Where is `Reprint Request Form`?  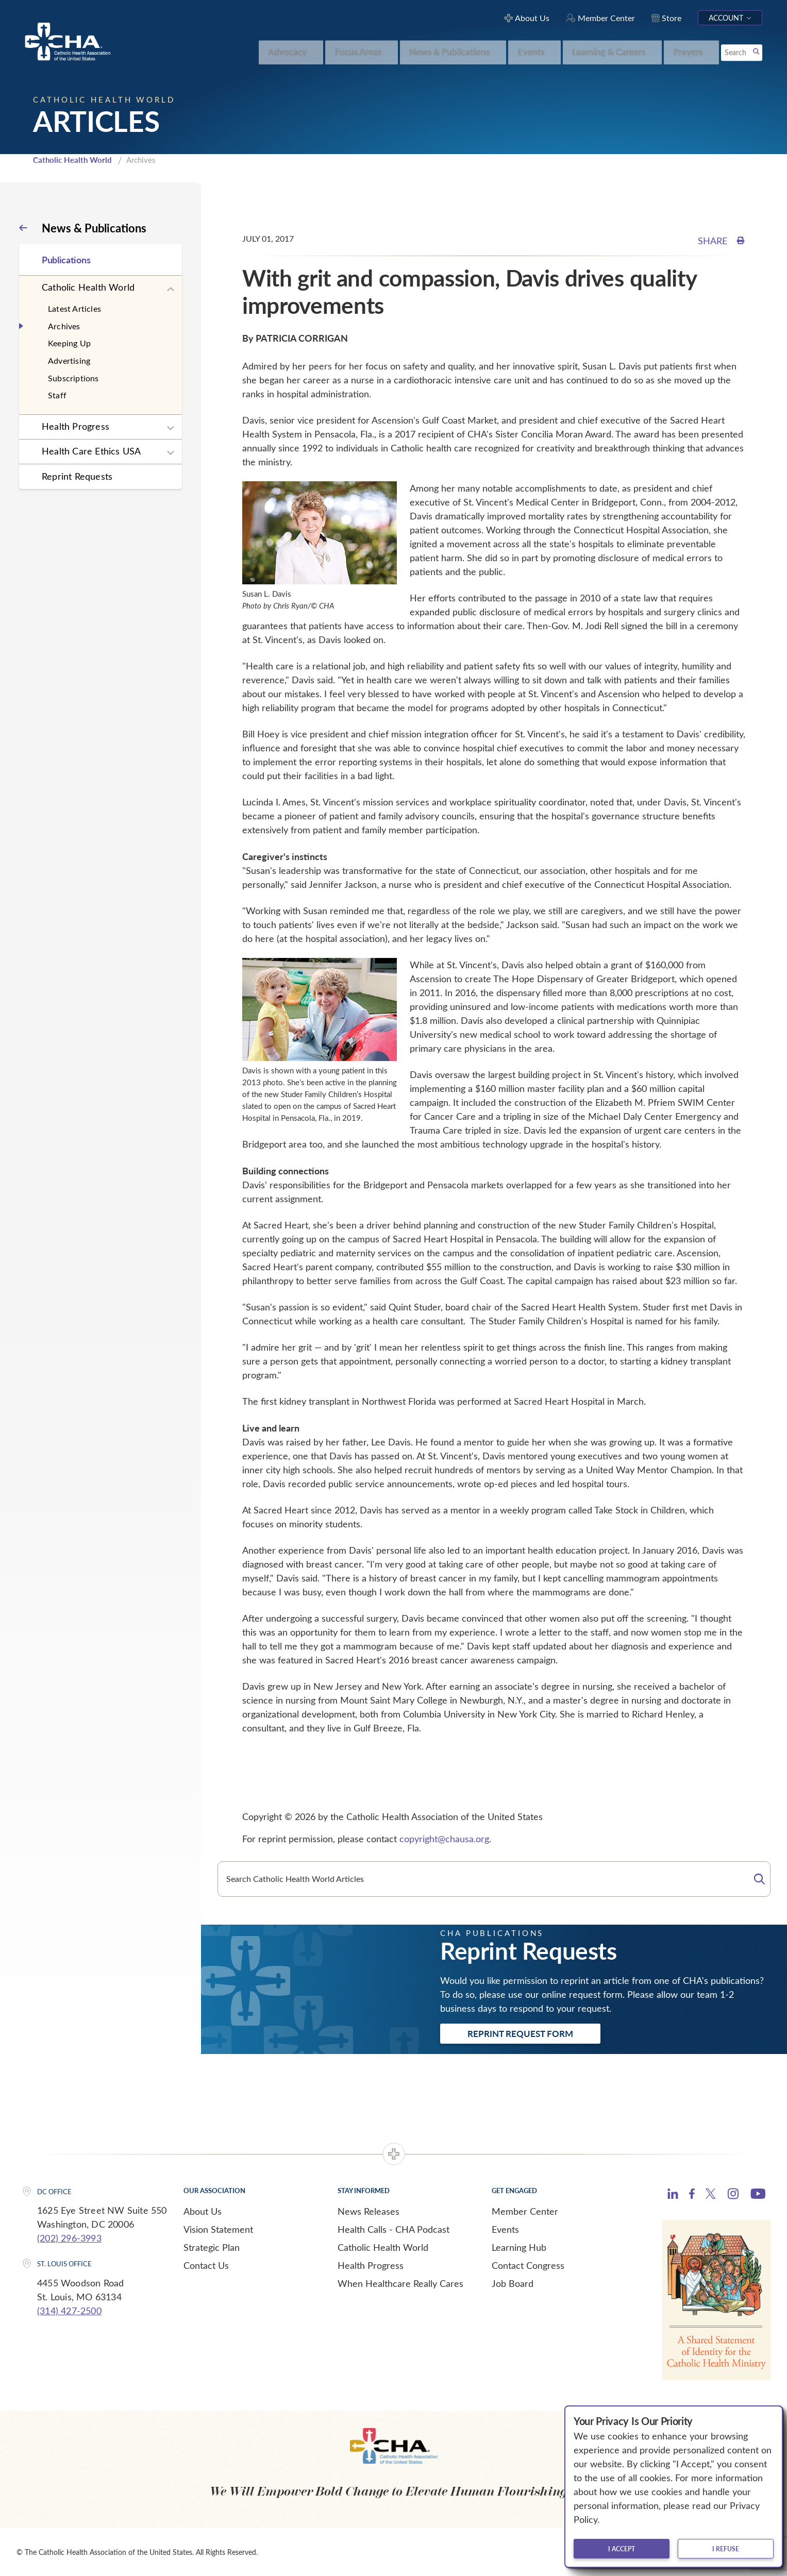
Reprint Request Form is located at coordinates (520, 2033).